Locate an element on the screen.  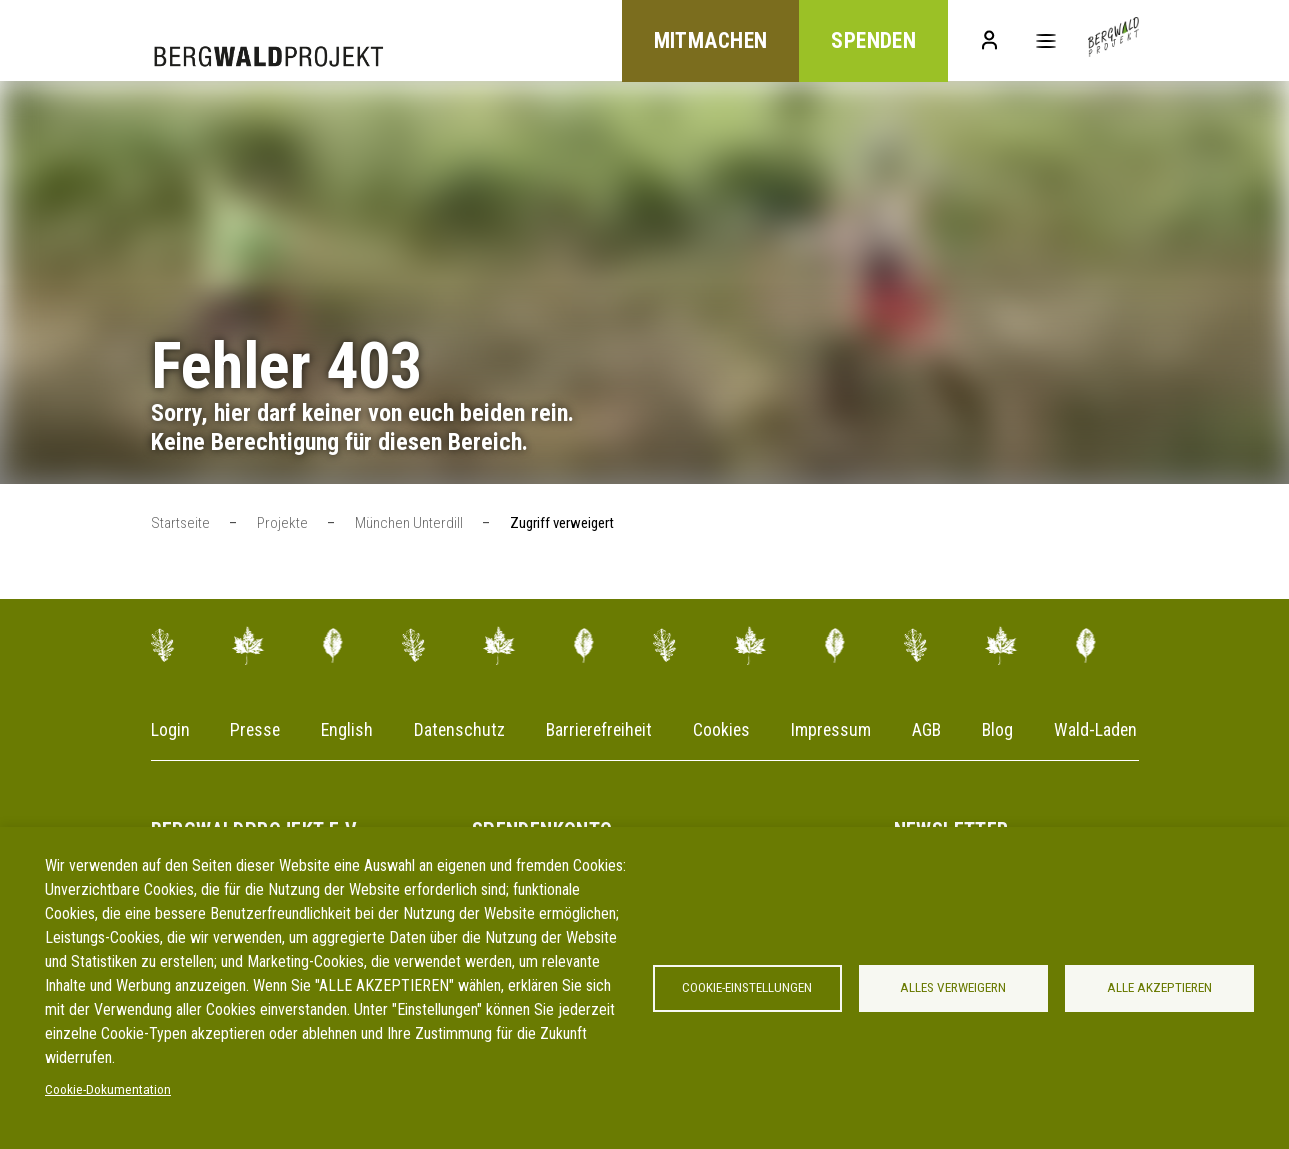
Cookie-Einstellungen is located at coordinates (747, 988).